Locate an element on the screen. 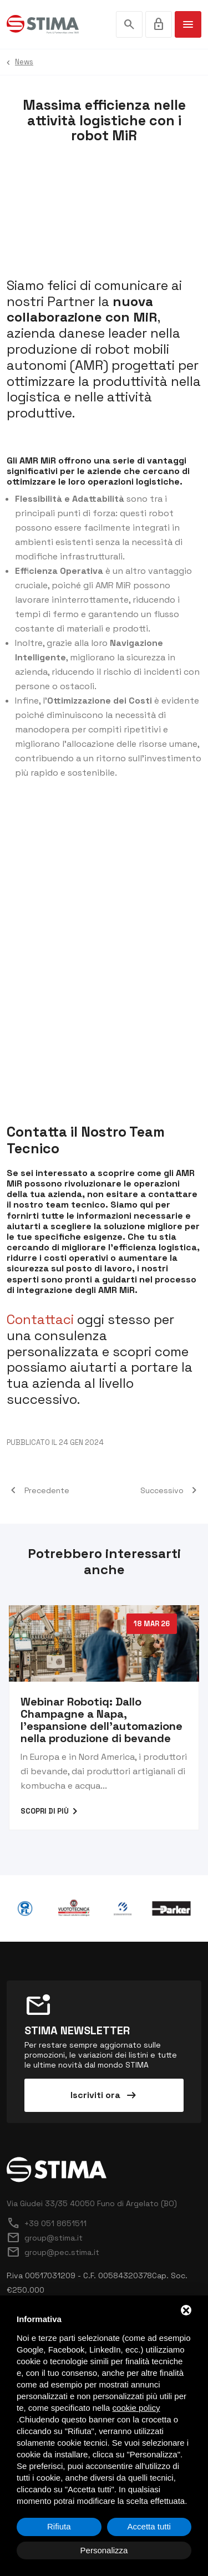 The image size is (208, 2576). Accetta tutti is located at coordinates (149, 2526).